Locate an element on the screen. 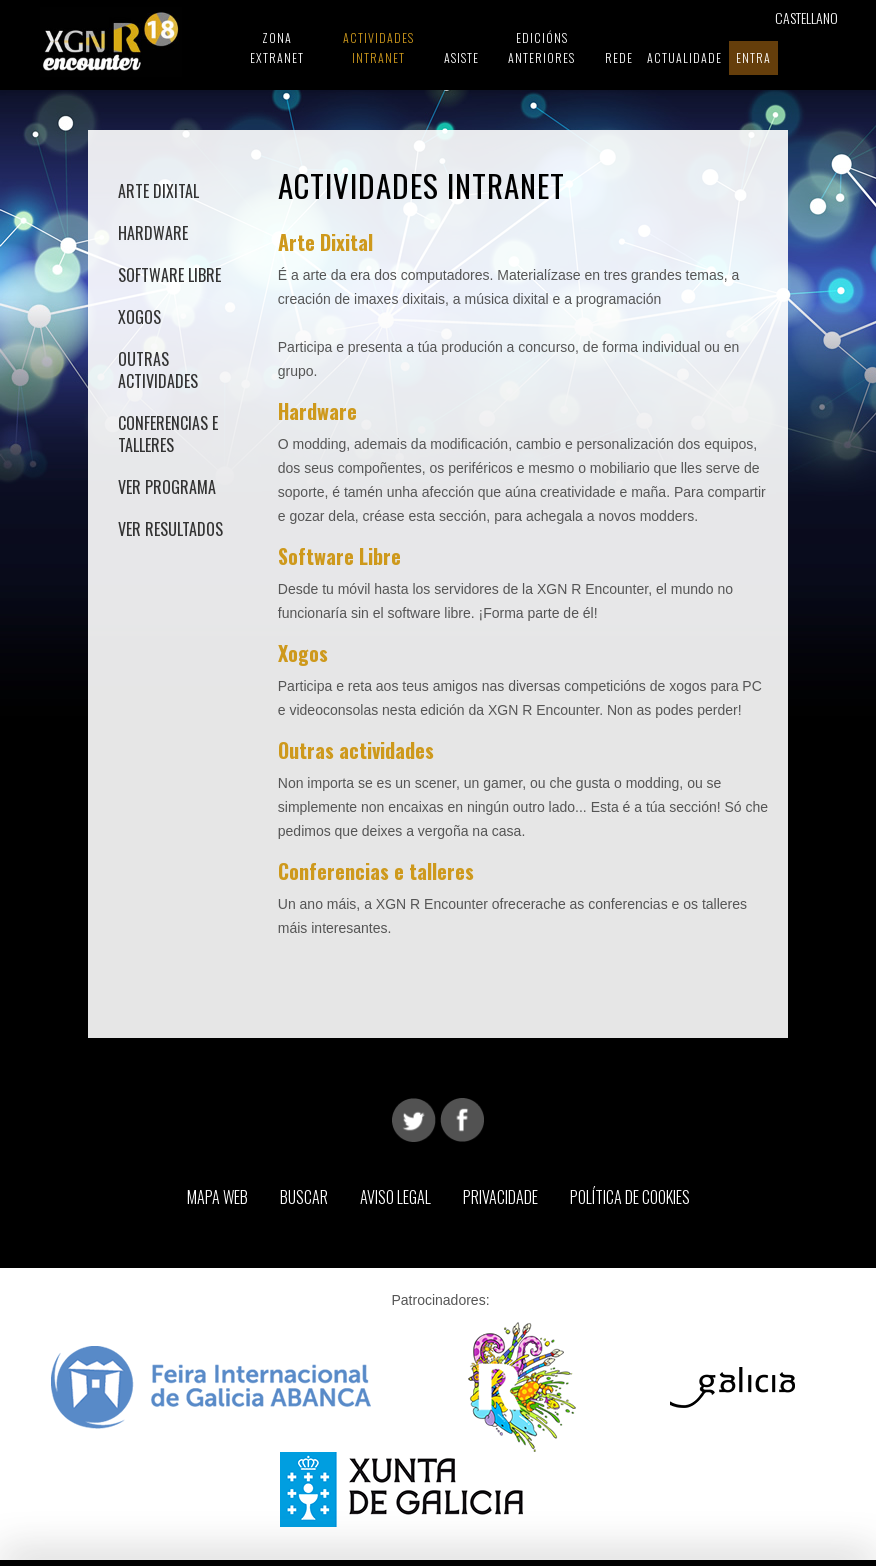 The width and height of the screenshot is (876, 1566). Asiste is located at coordinates (461, 57).